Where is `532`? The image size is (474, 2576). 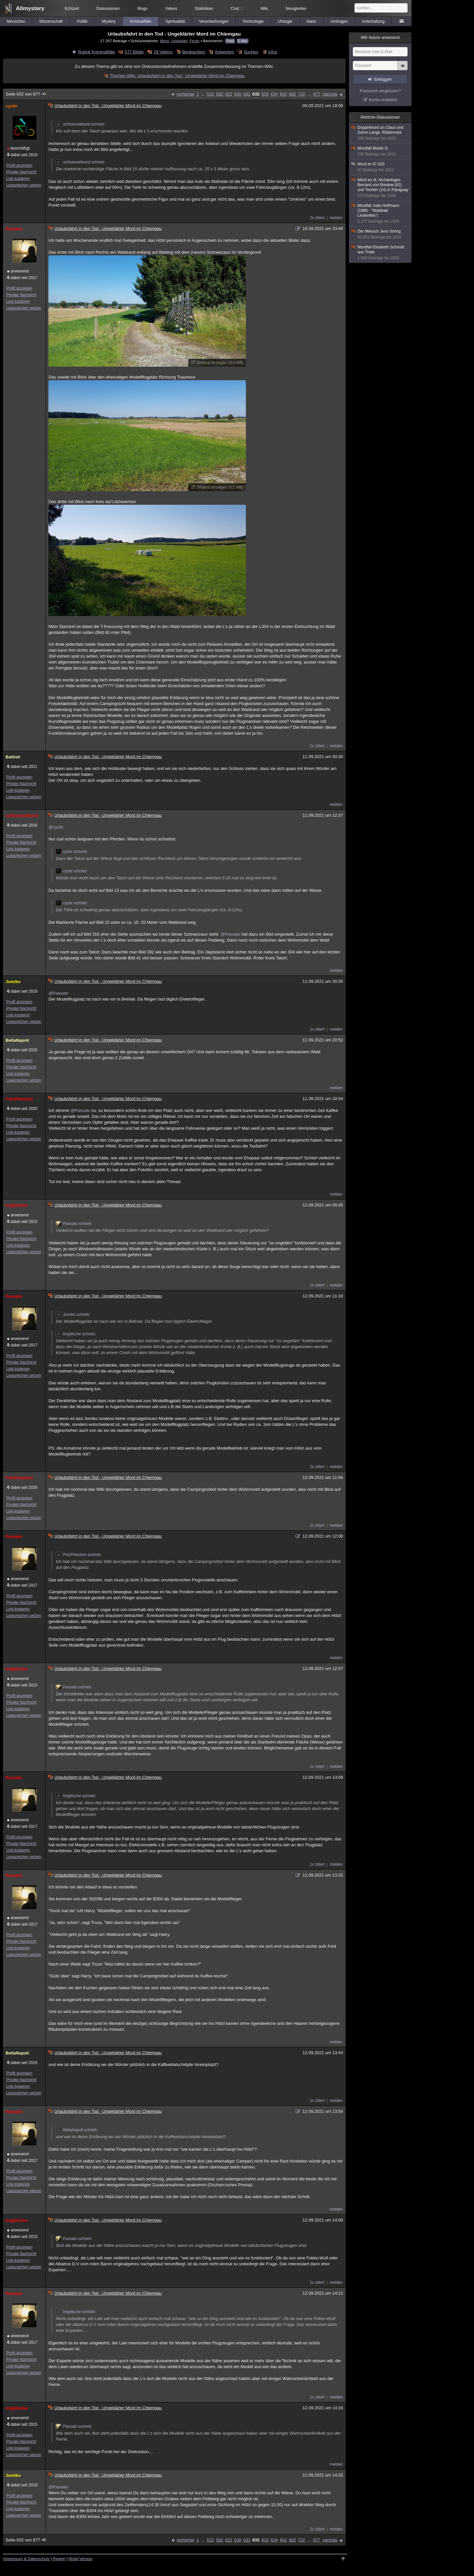
532 is located at coordinates (210, 94).